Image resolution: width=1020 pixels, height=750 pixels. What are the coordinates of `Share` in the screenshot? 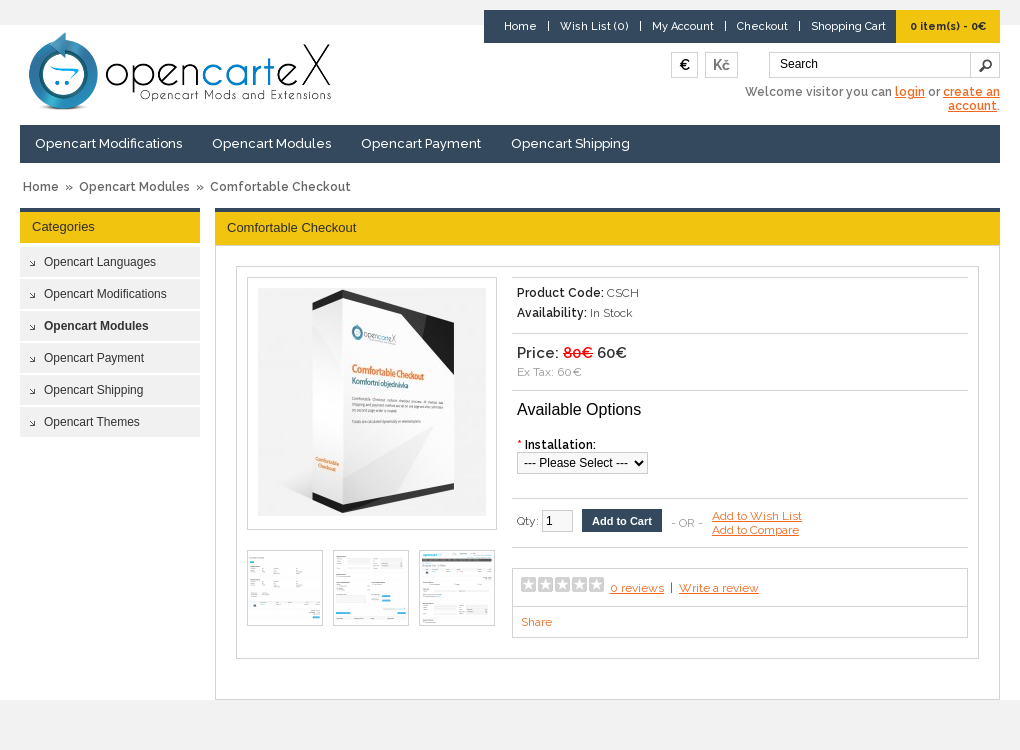 It's located at (536, 622).